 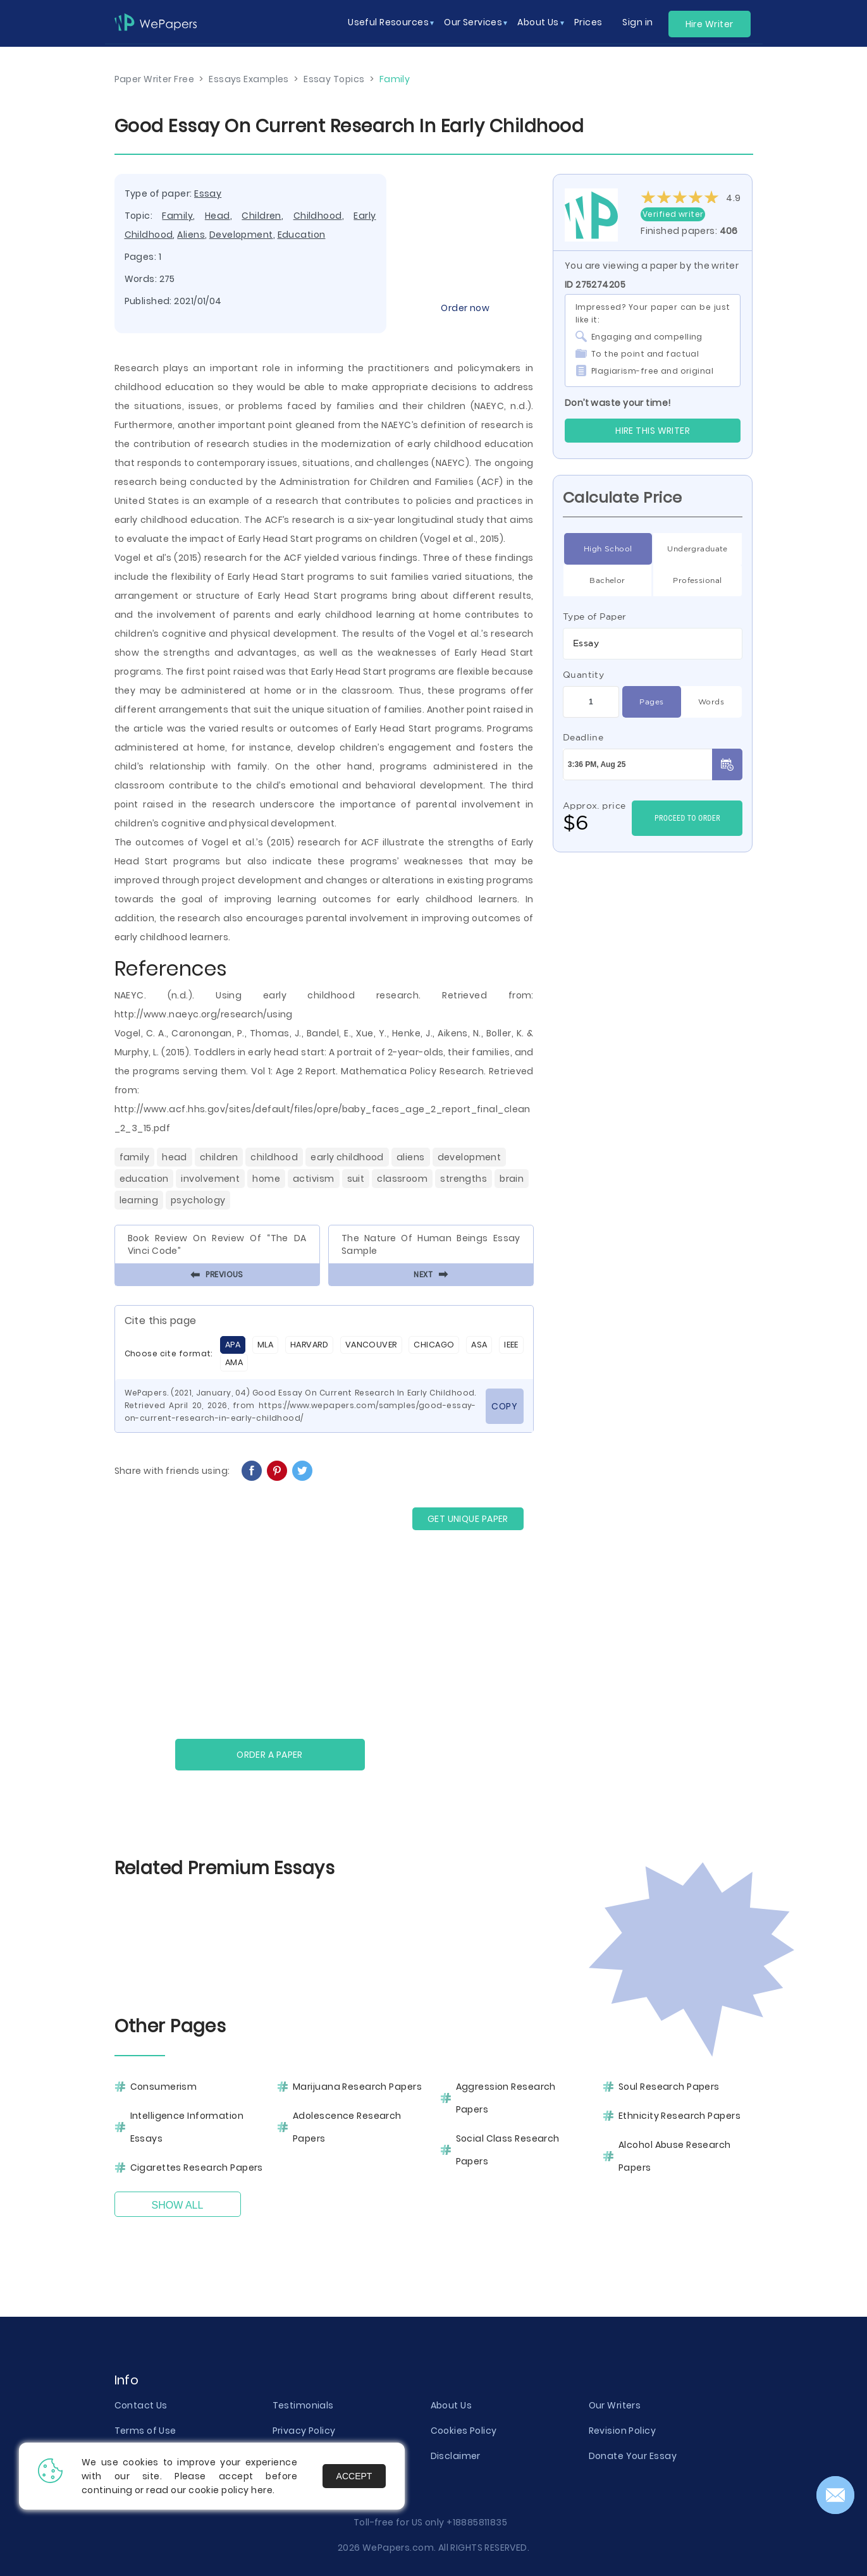 What do you see at coordinates (261, 215) in the screenshot?
I see `Children` at bounding box center [261, 215].